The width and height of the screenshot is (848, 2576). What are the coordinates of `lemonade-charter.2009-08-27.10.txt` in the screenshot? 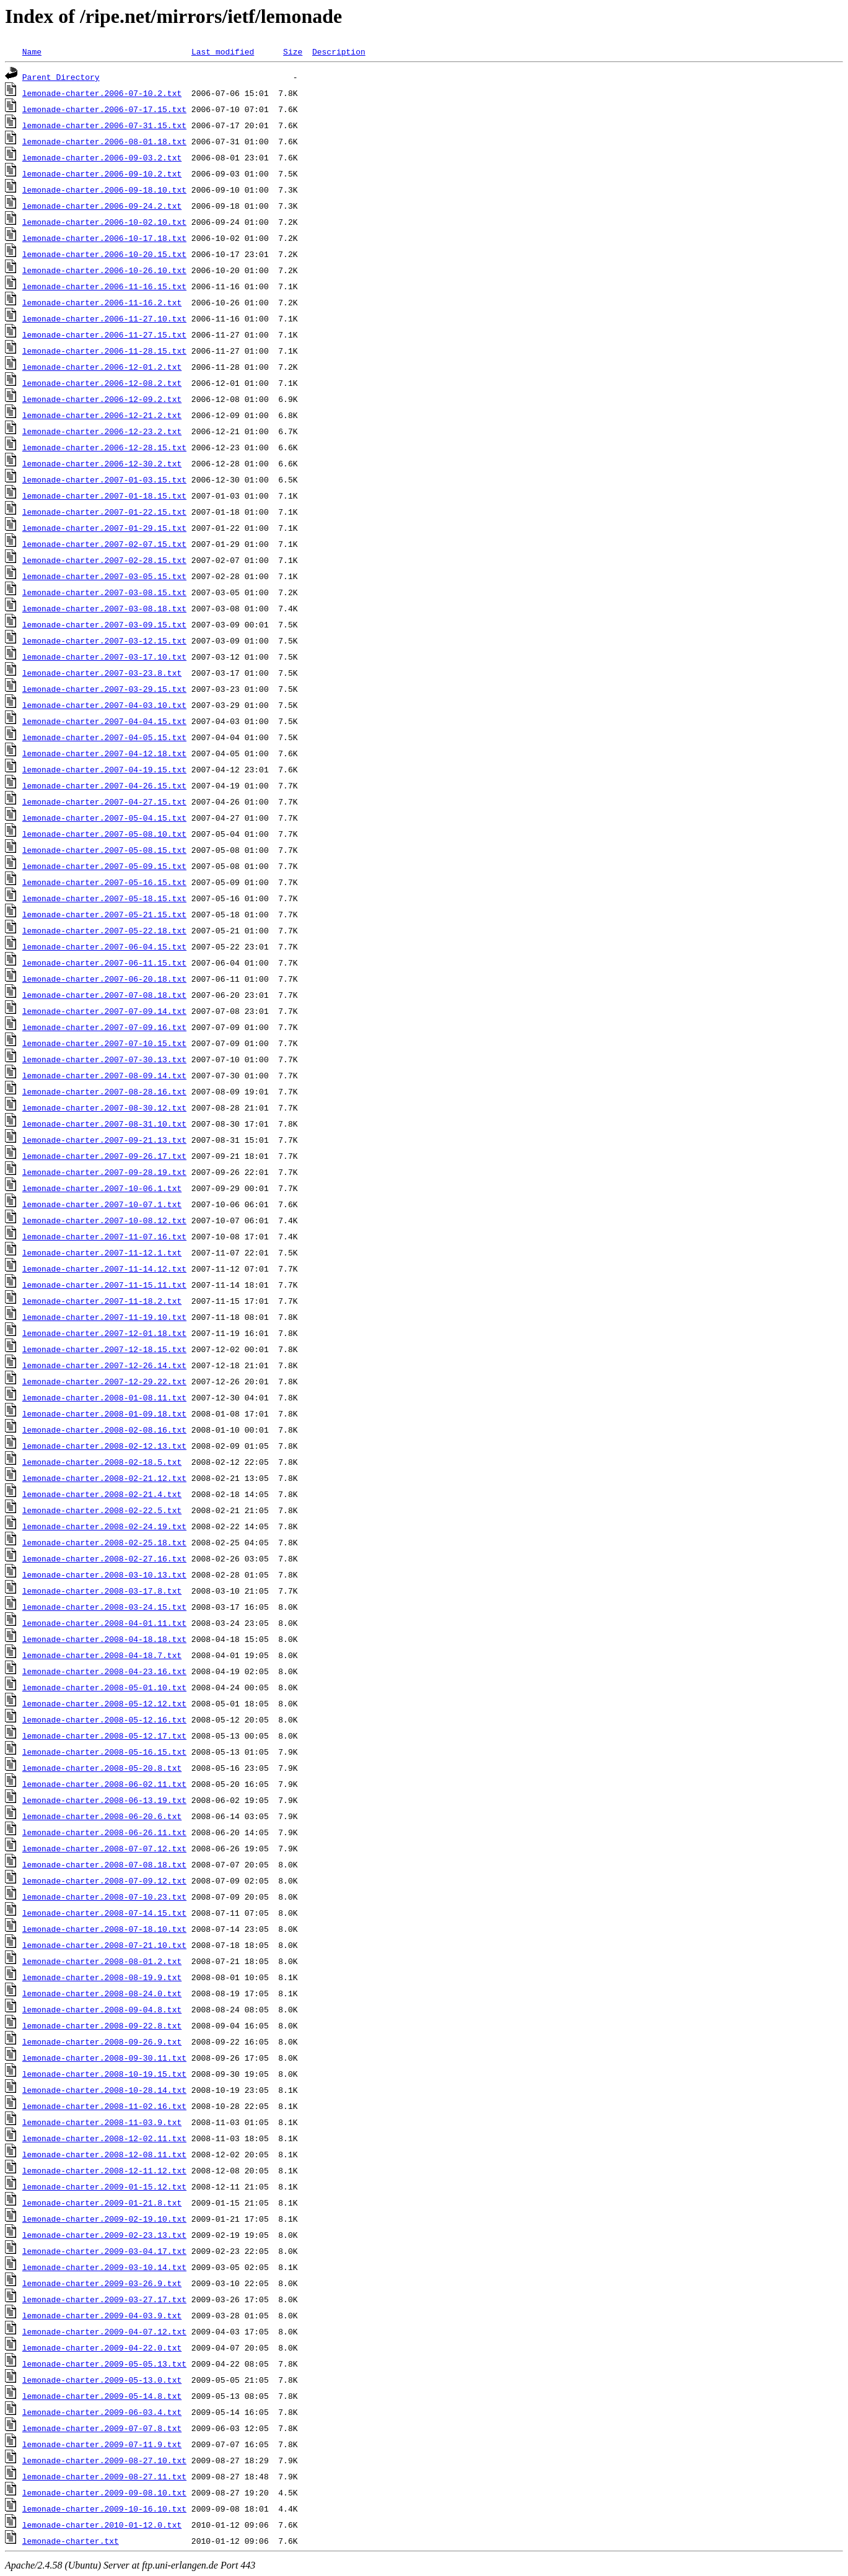 It's located at (104, 2460).